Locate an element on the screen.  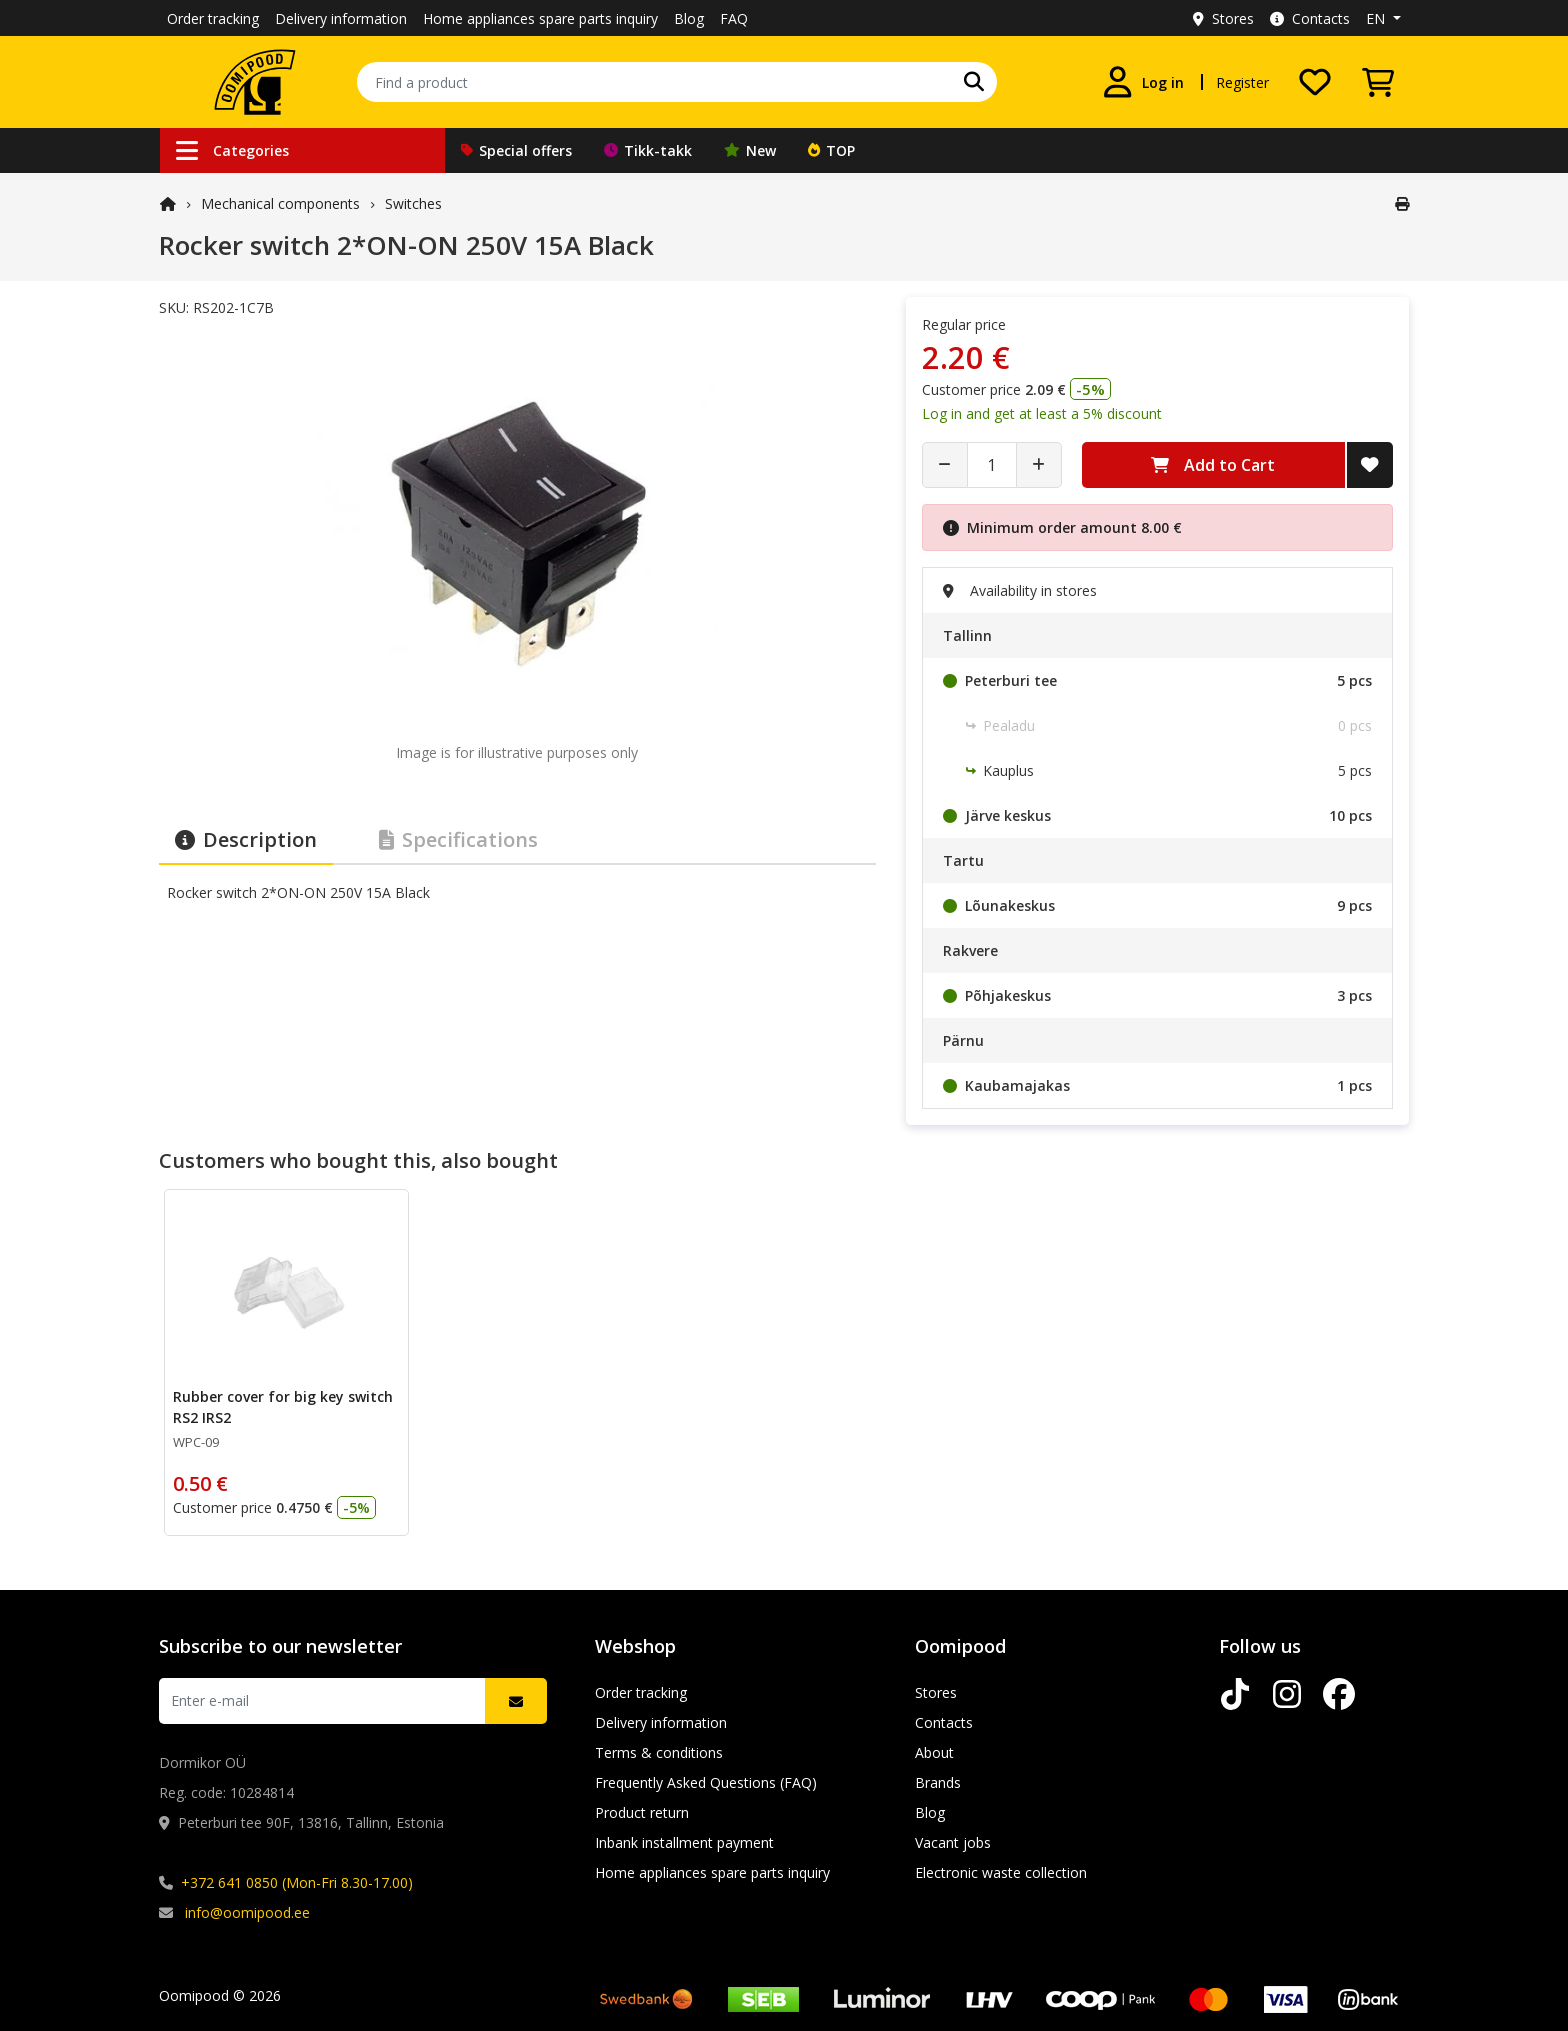
Inbank installment payment is located at coordinates (684, 1842).